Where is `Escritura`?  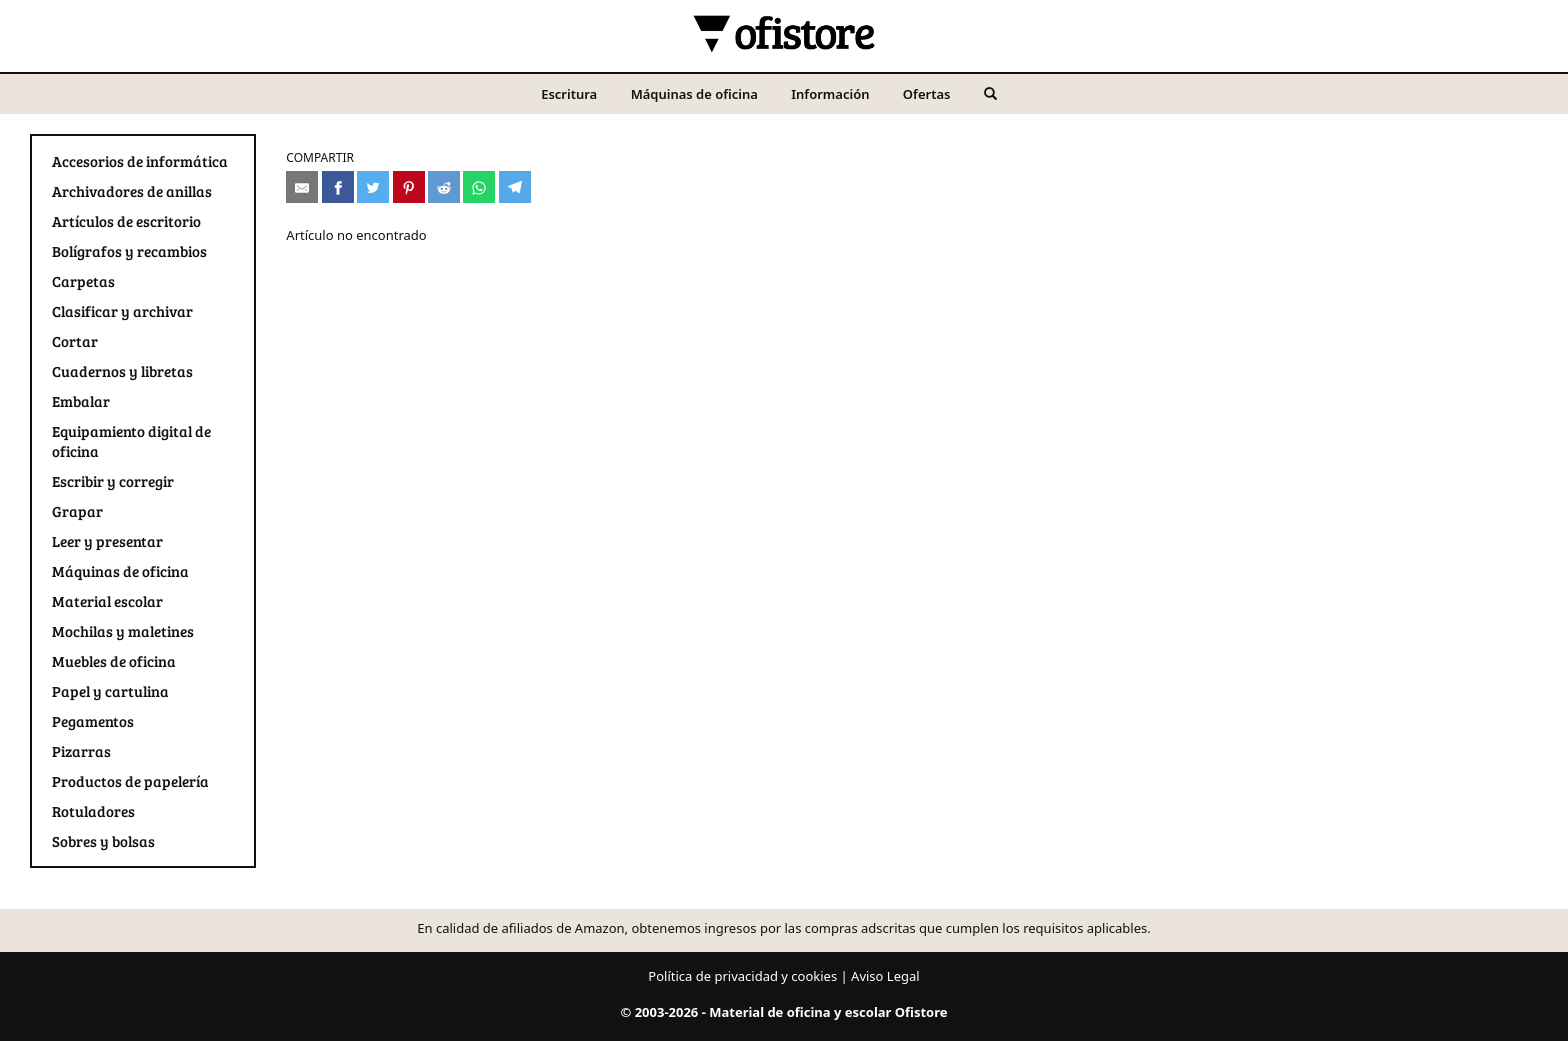 Escritura is located at coordinates (569, 94).